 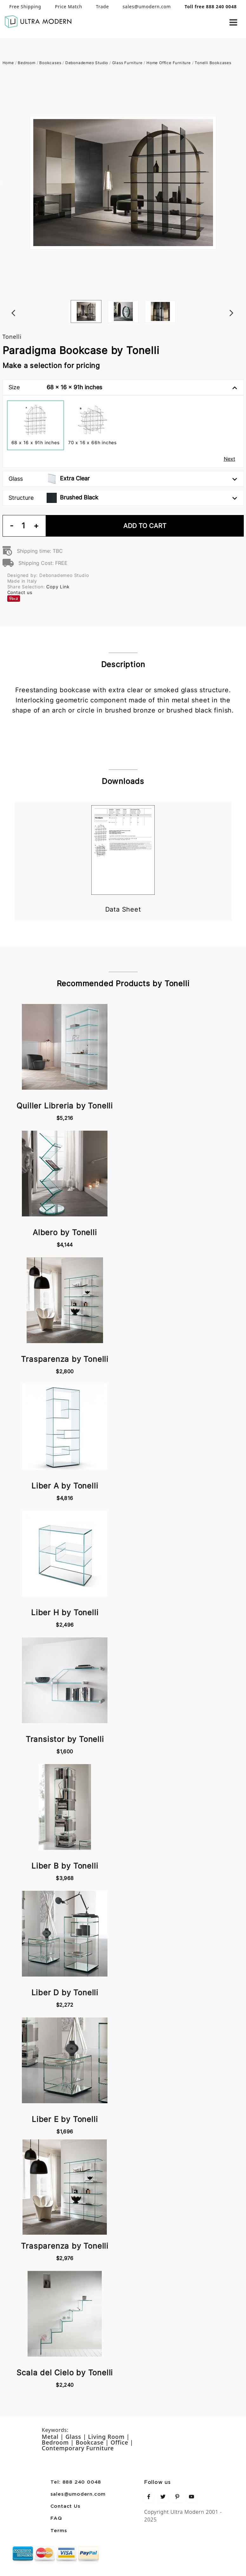 What do you see at coordinates (8, 62) in the screenshot?
I see `Home` at bounding box center [8, 62].